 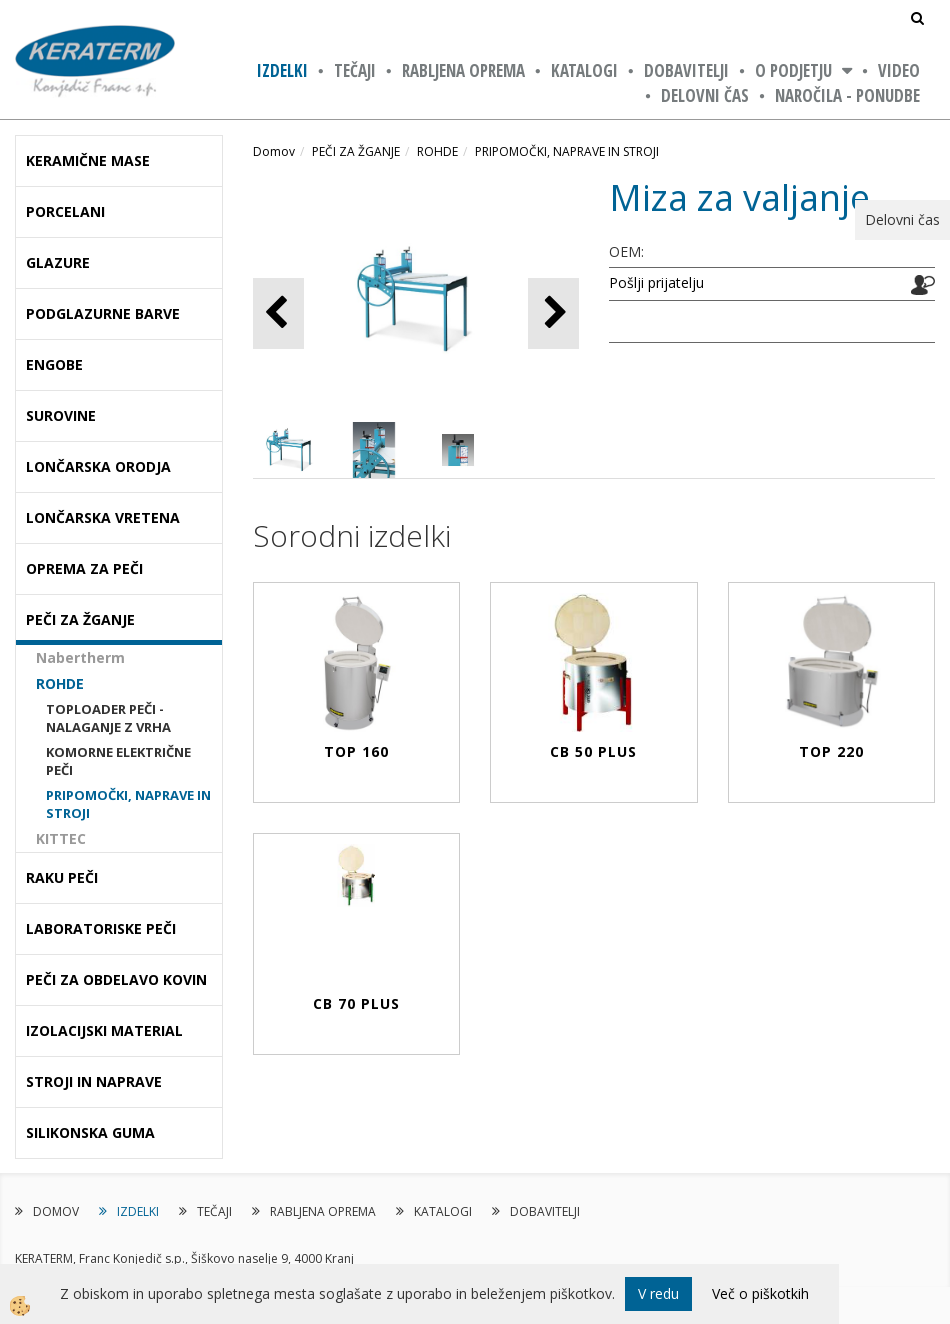 What do you see at coordinates (463, 70) in the screenshot?
I see `RABLJENA OPREMA` at bounding box center [463, 70].